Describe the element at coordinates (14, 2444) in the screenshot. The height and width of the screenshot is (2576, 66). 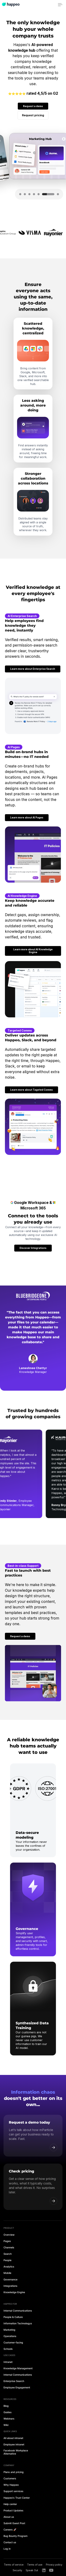
I see `Employee intranet` at that location.